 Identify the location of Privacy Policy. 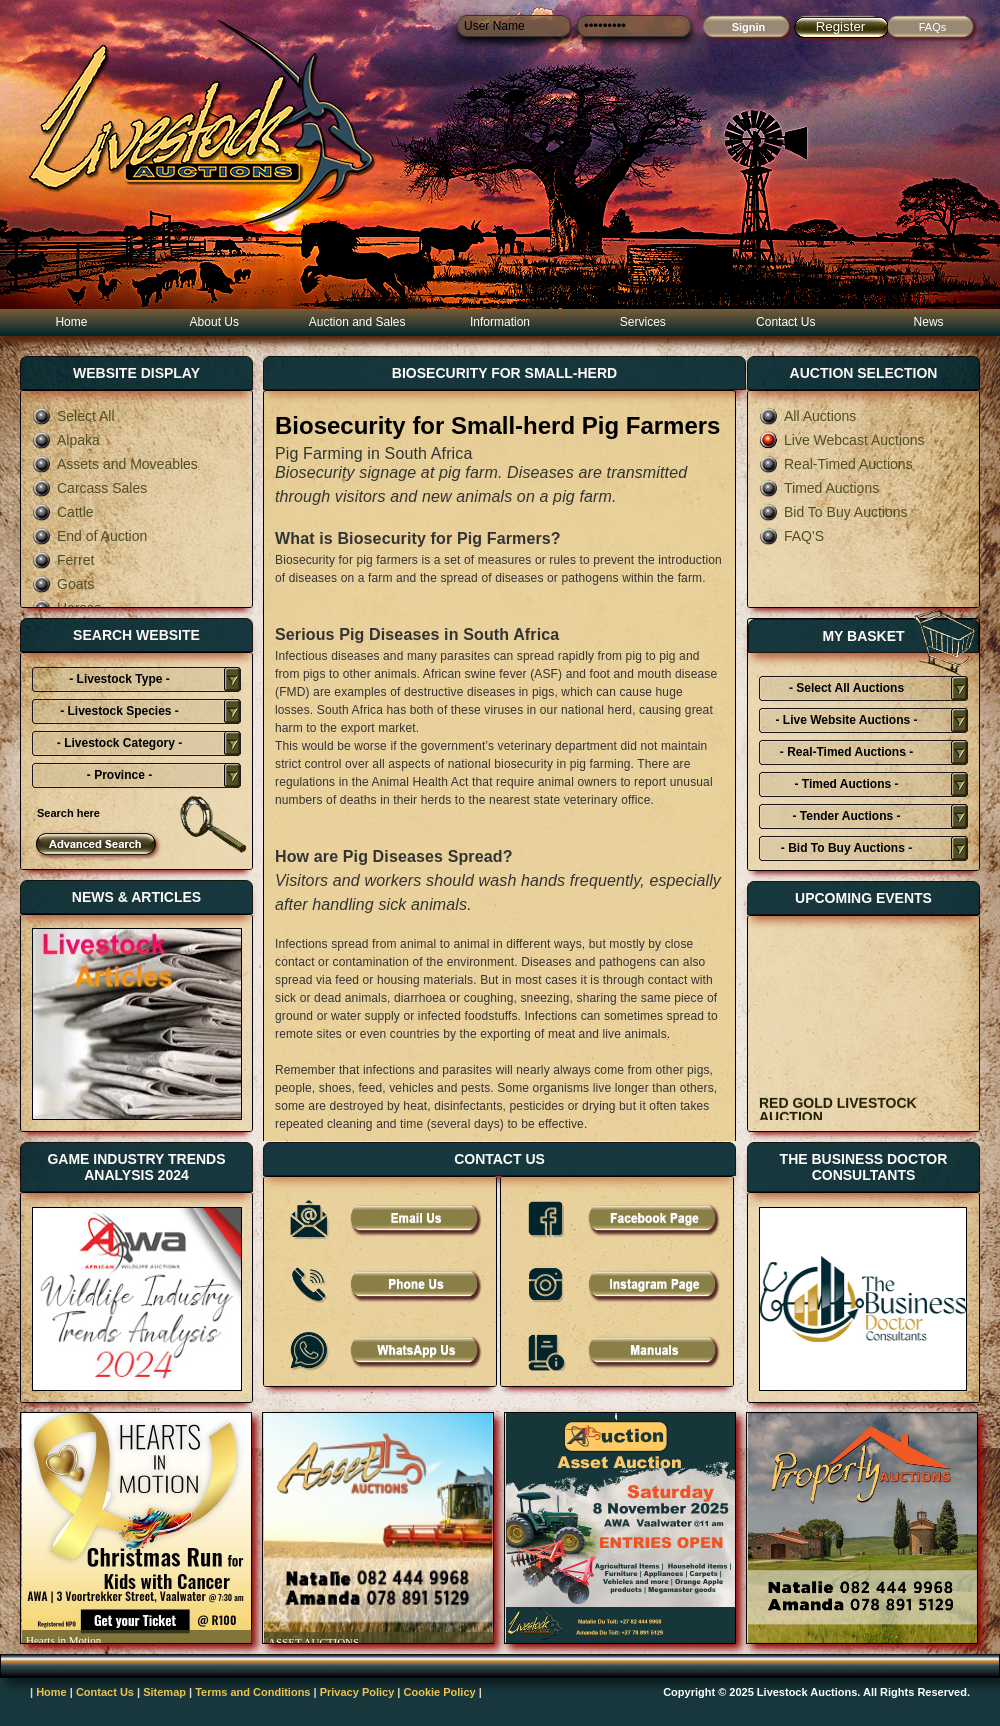
(357, 1692).